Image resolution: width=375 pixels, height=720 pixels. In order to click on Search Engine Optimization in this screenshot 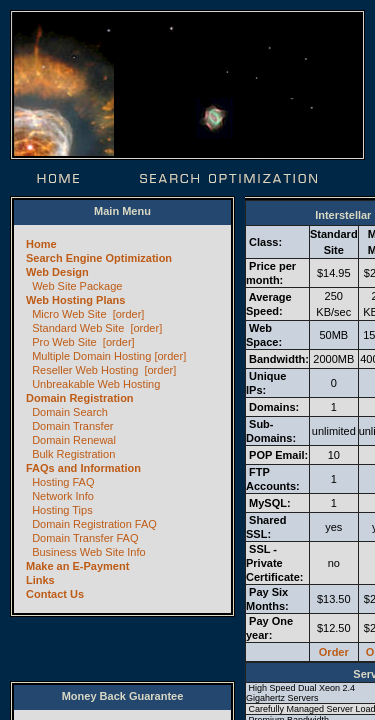, I will do `click(99, 258)`.